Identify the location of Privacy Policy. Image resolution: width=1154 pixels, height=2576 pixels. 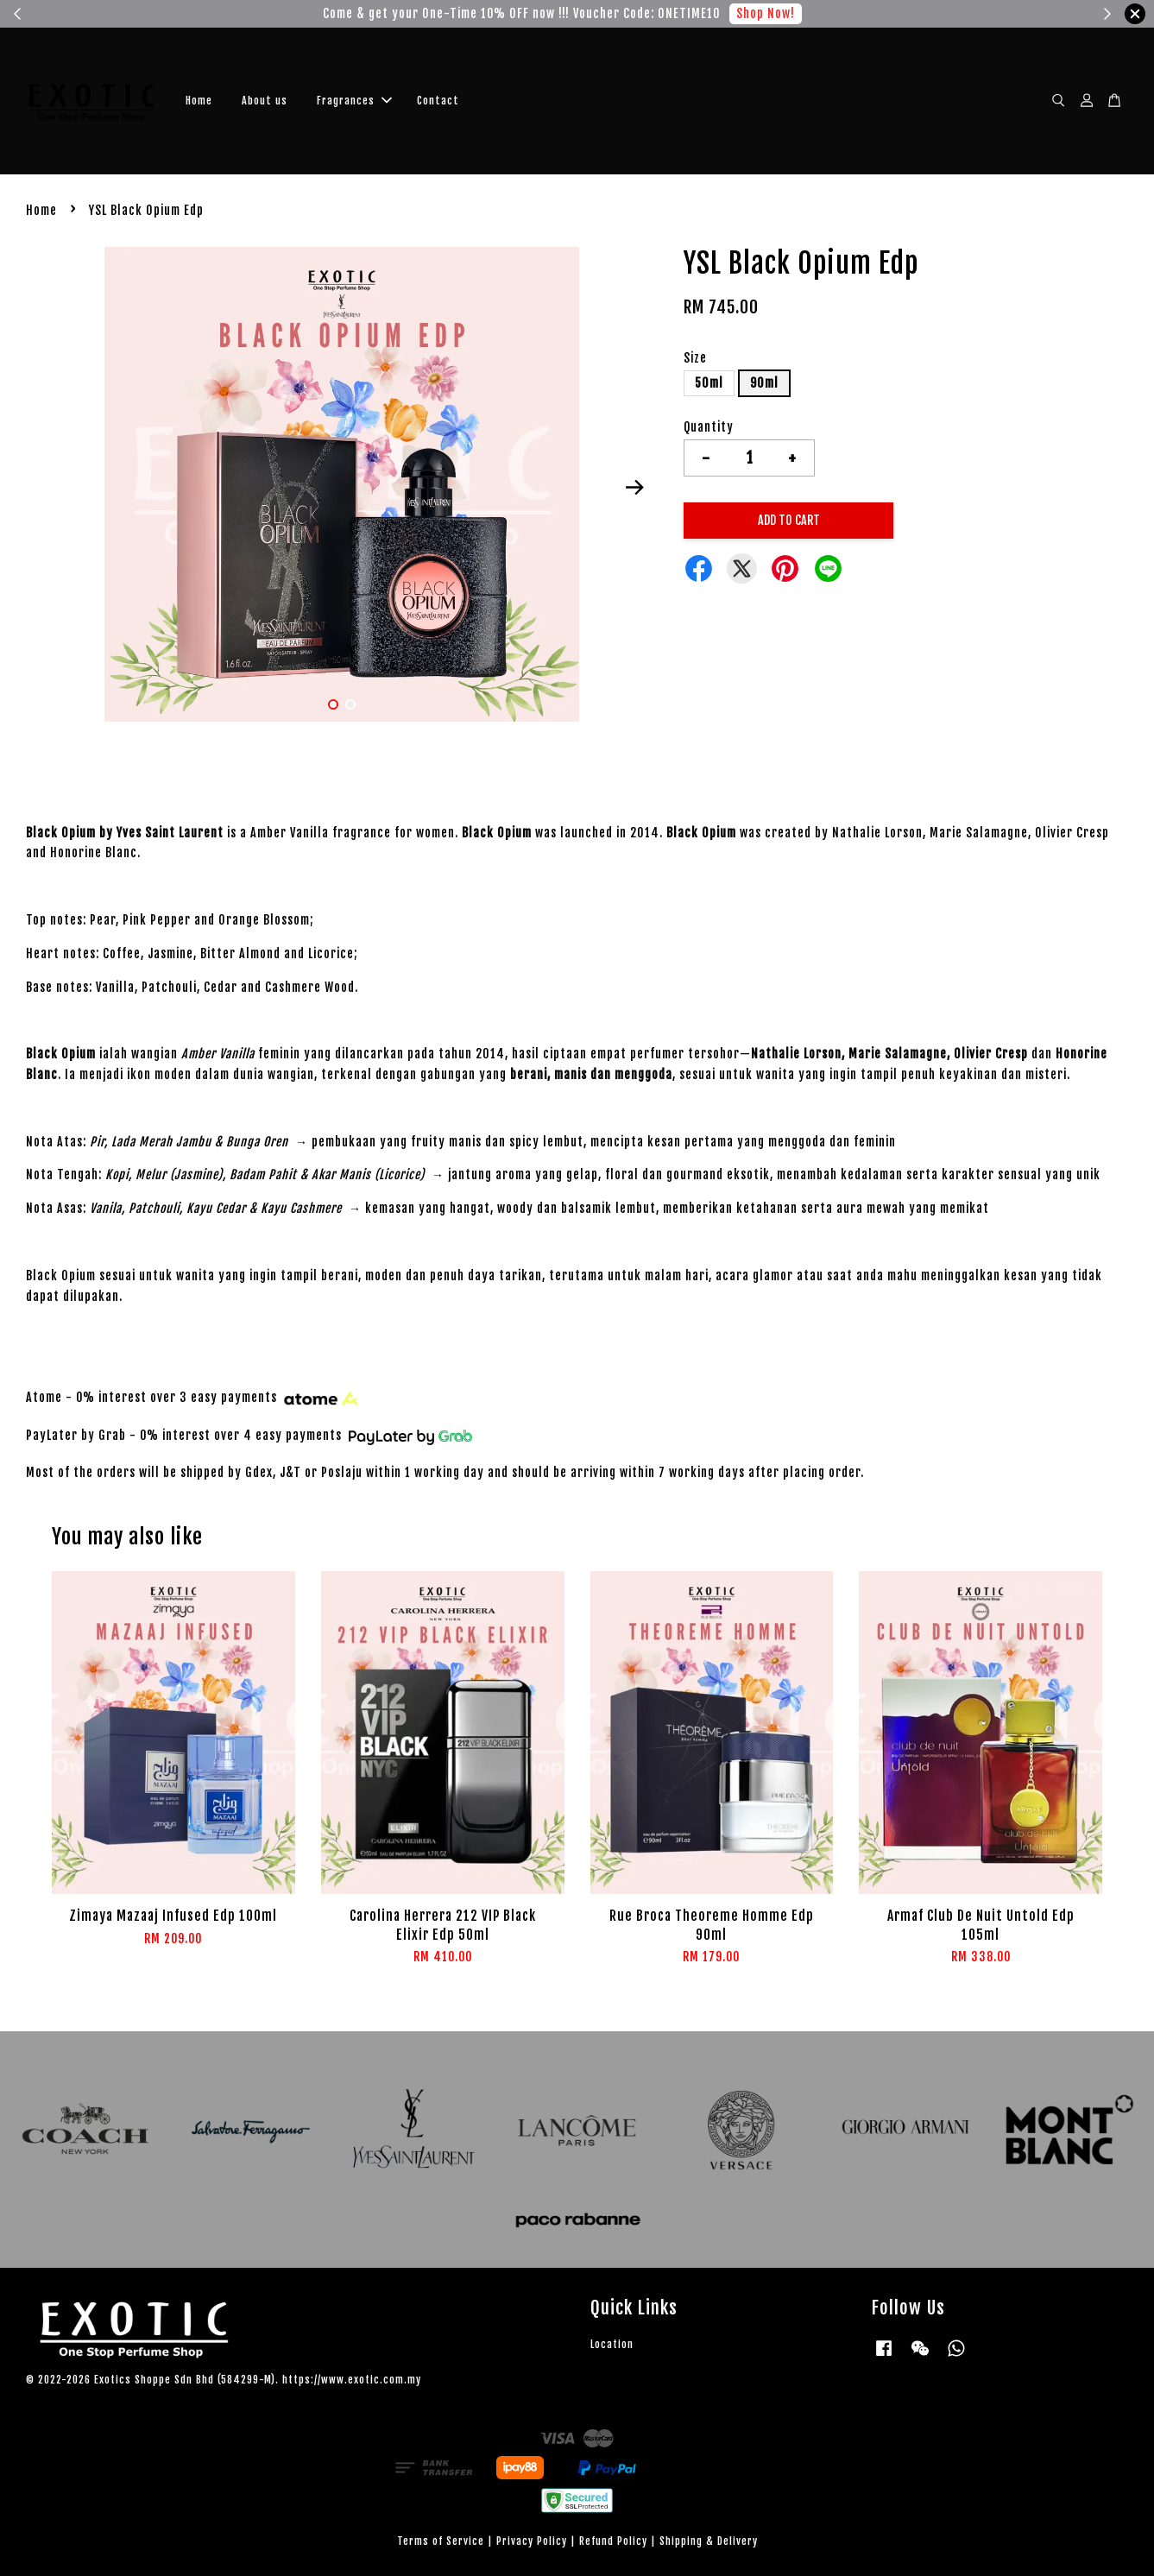
(531, 2541).